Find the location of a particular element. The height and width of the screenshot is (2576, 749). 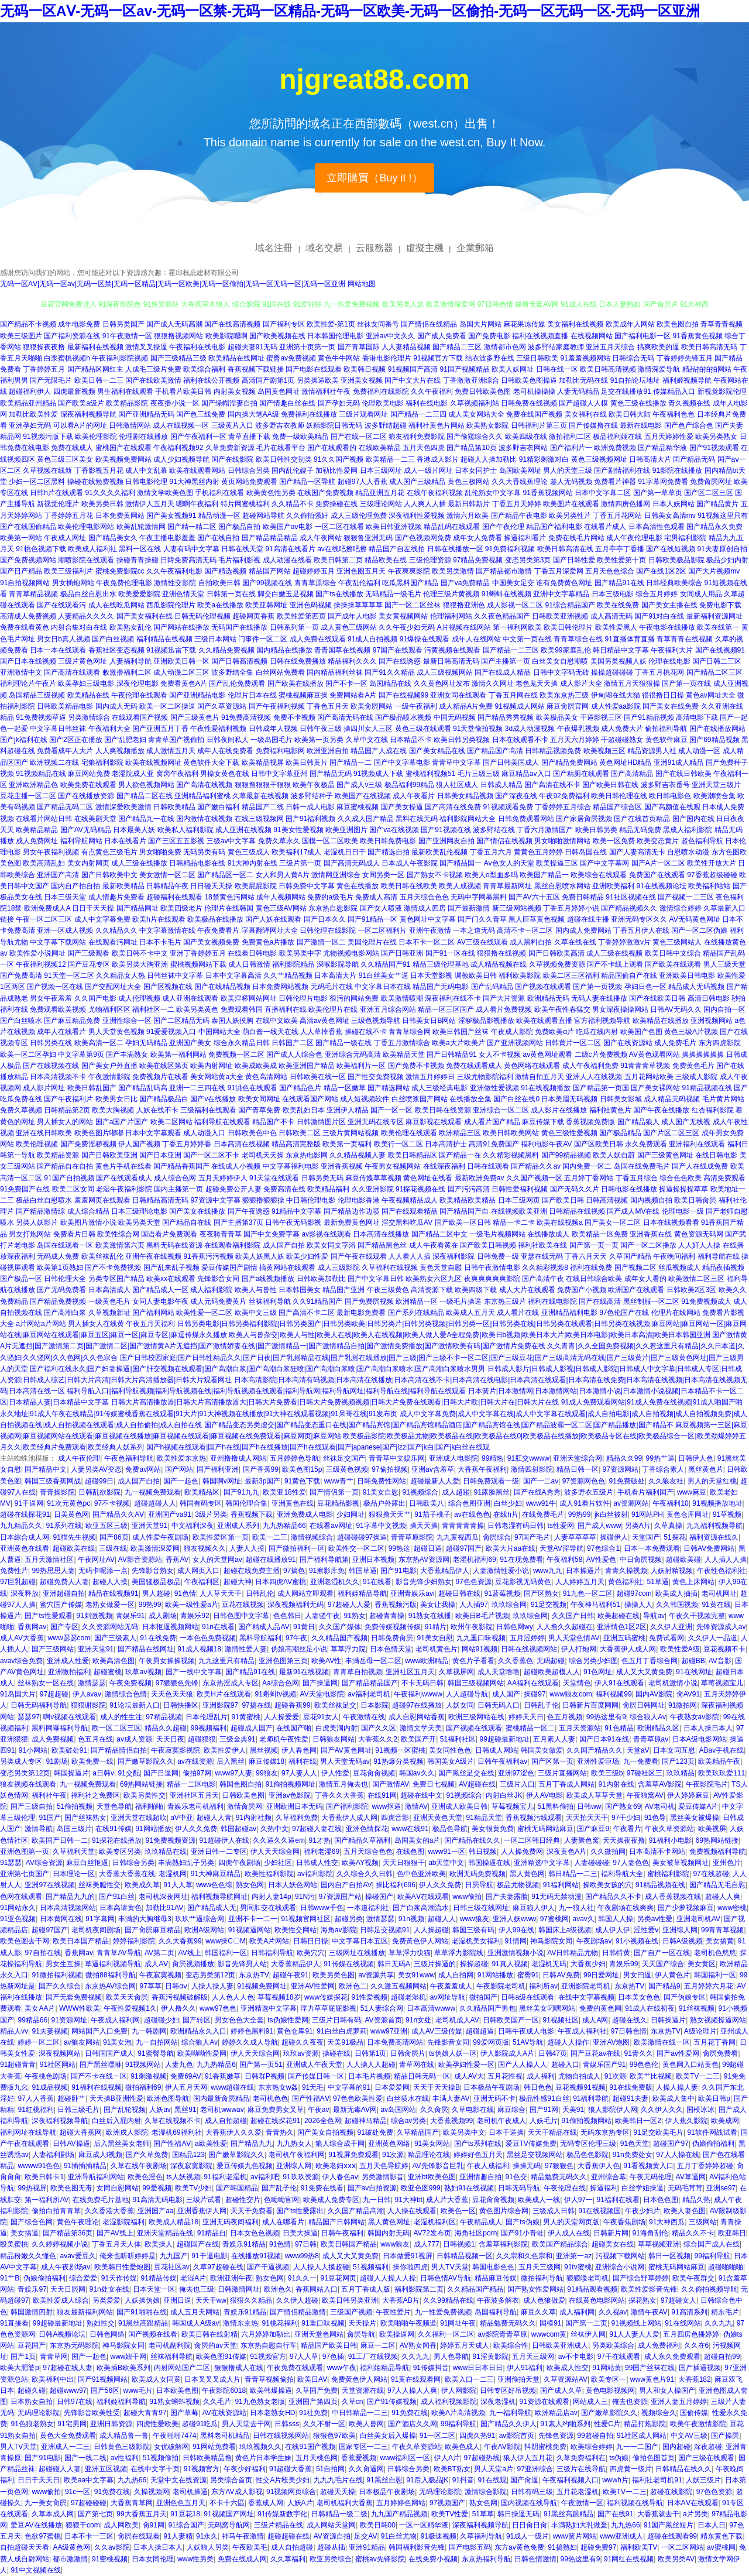

97在线超碰 is located at coordinates (711, 1874).